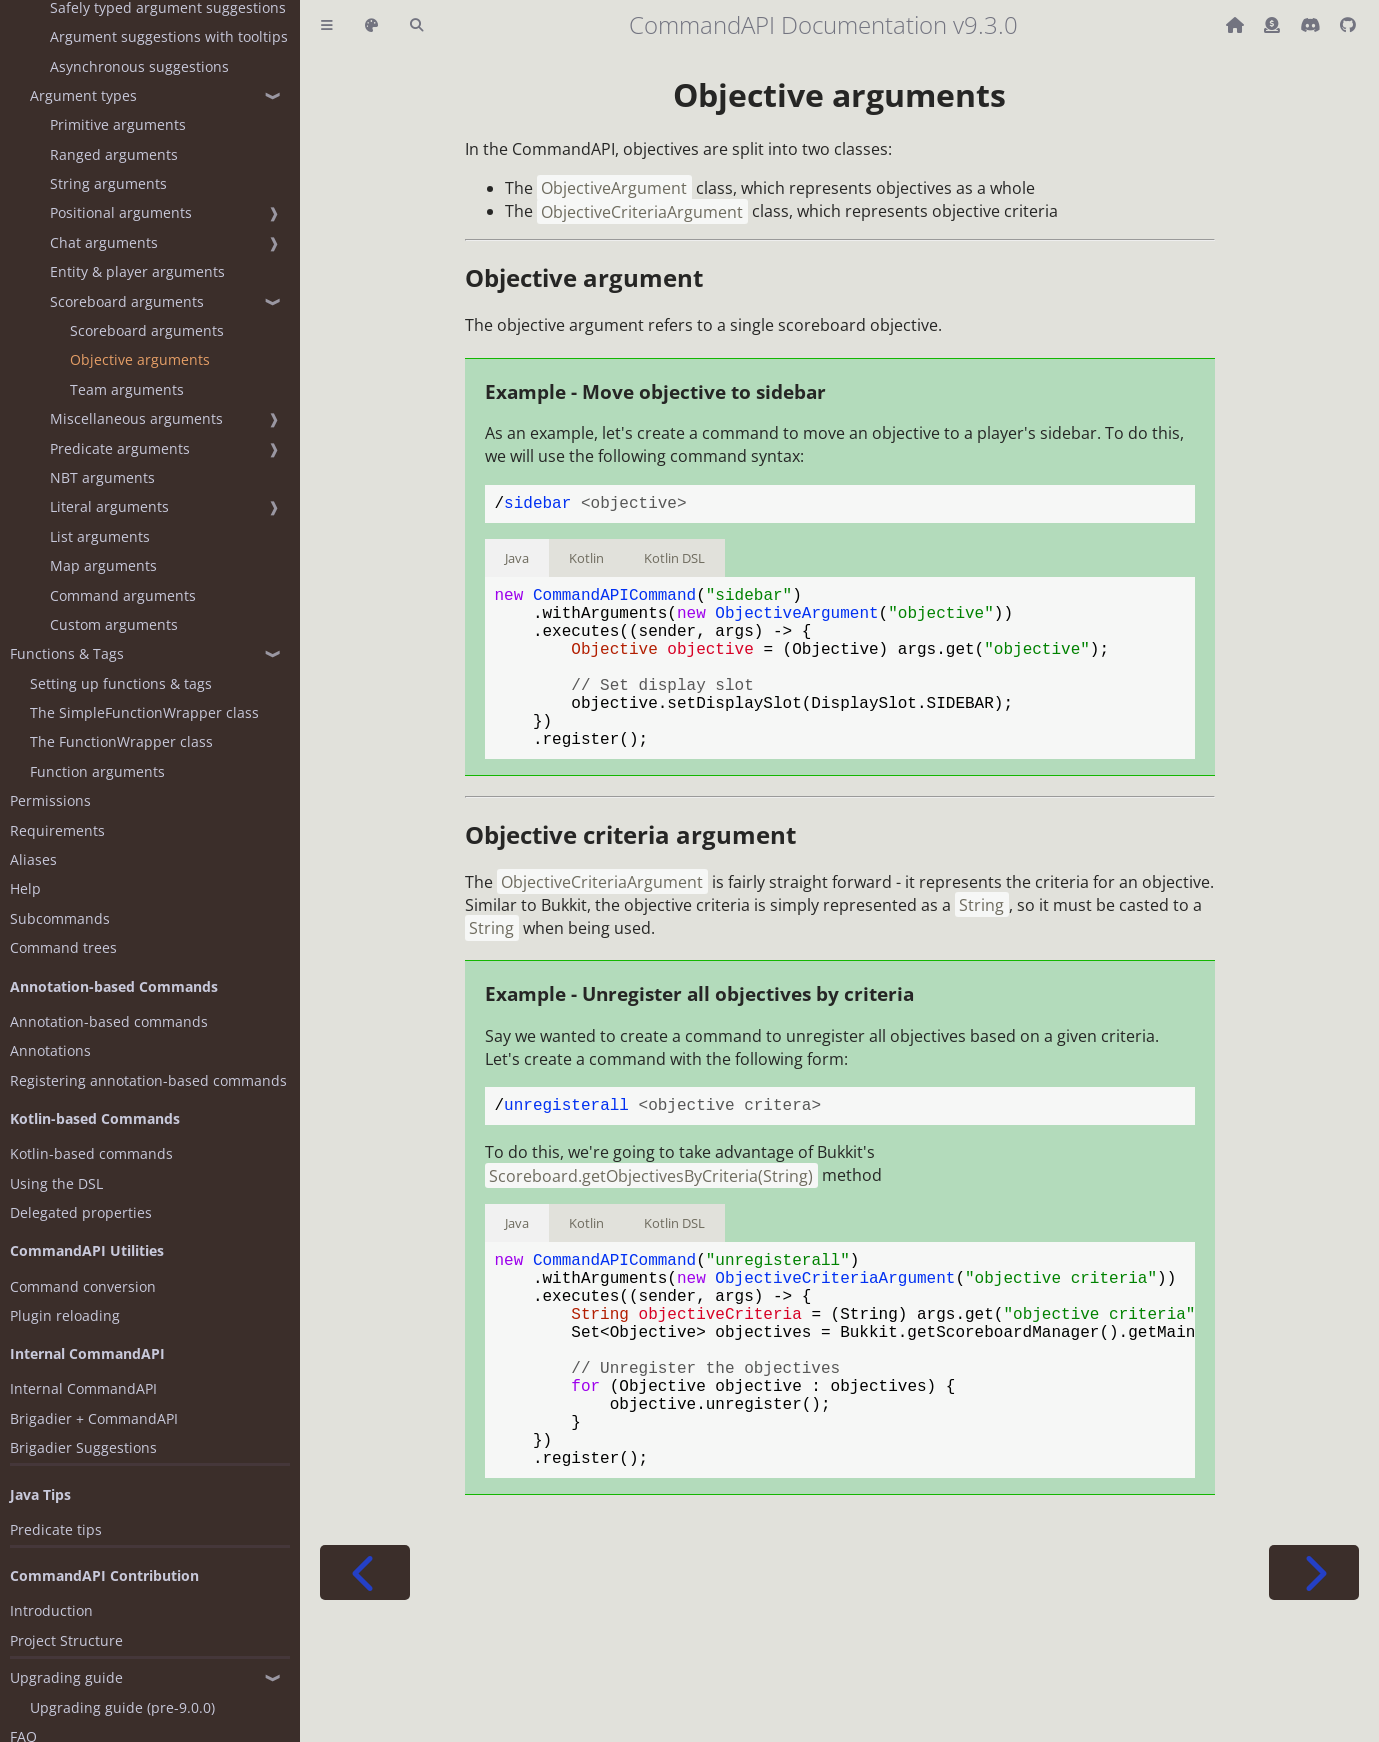  I want to click on Plugin reloading, so click(65, 1315).